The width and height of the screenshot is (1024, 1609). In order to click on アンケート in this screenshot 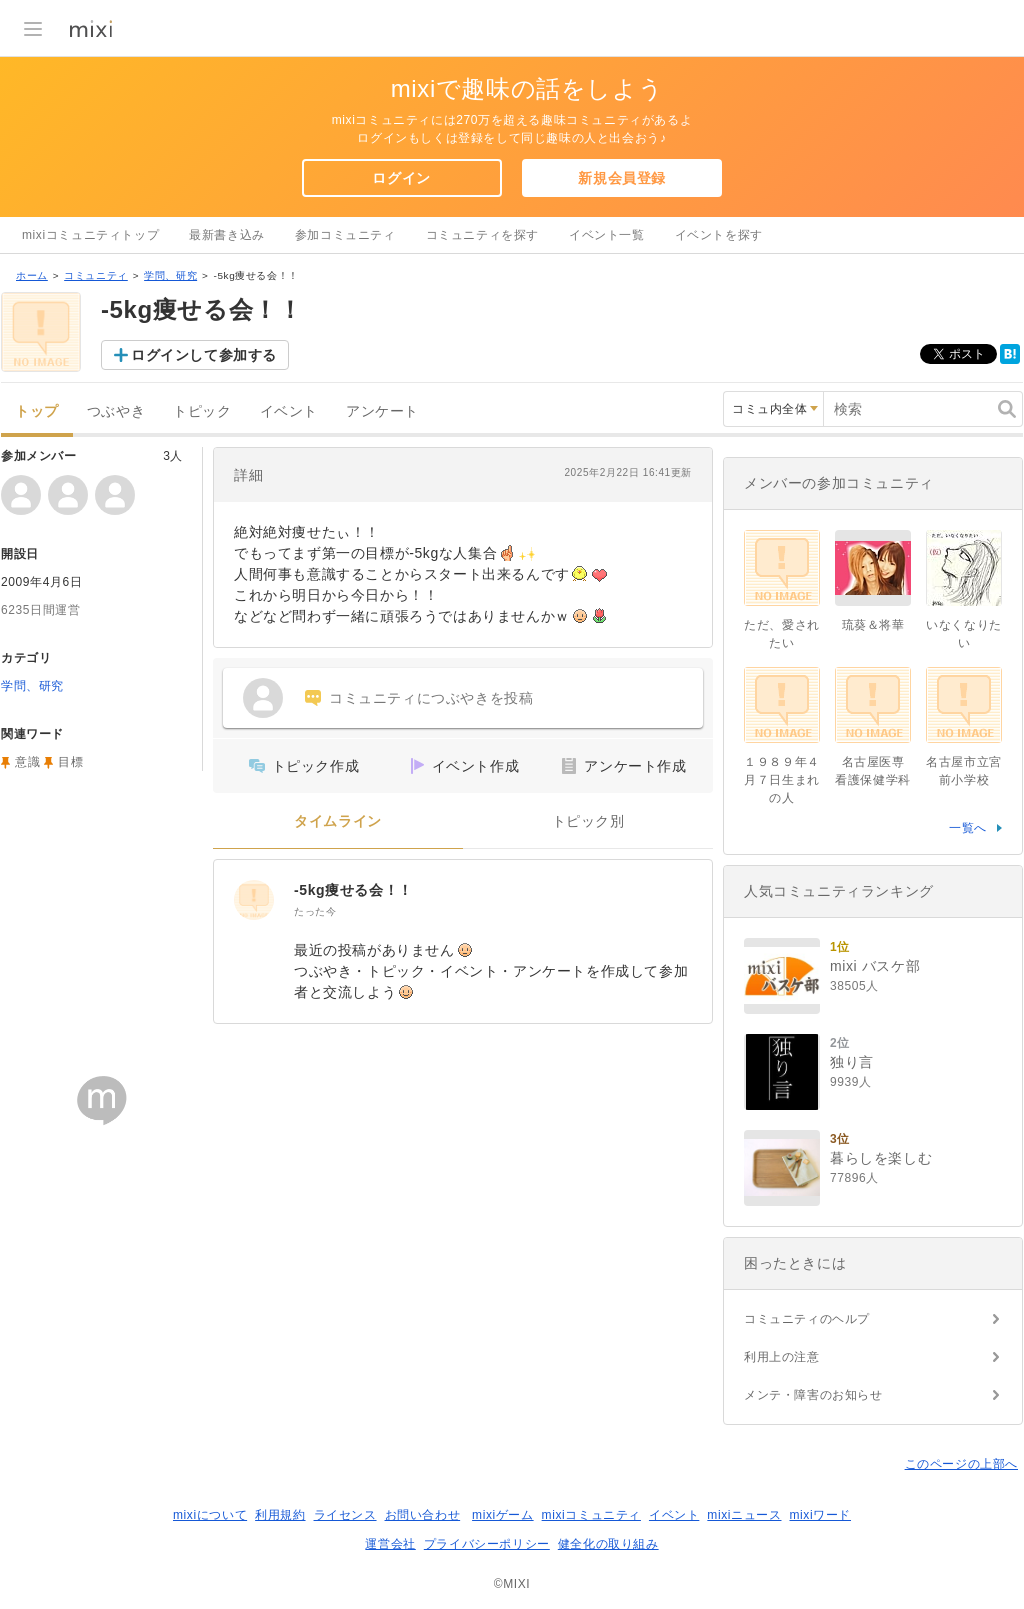, I will do `click(382, 411)`.